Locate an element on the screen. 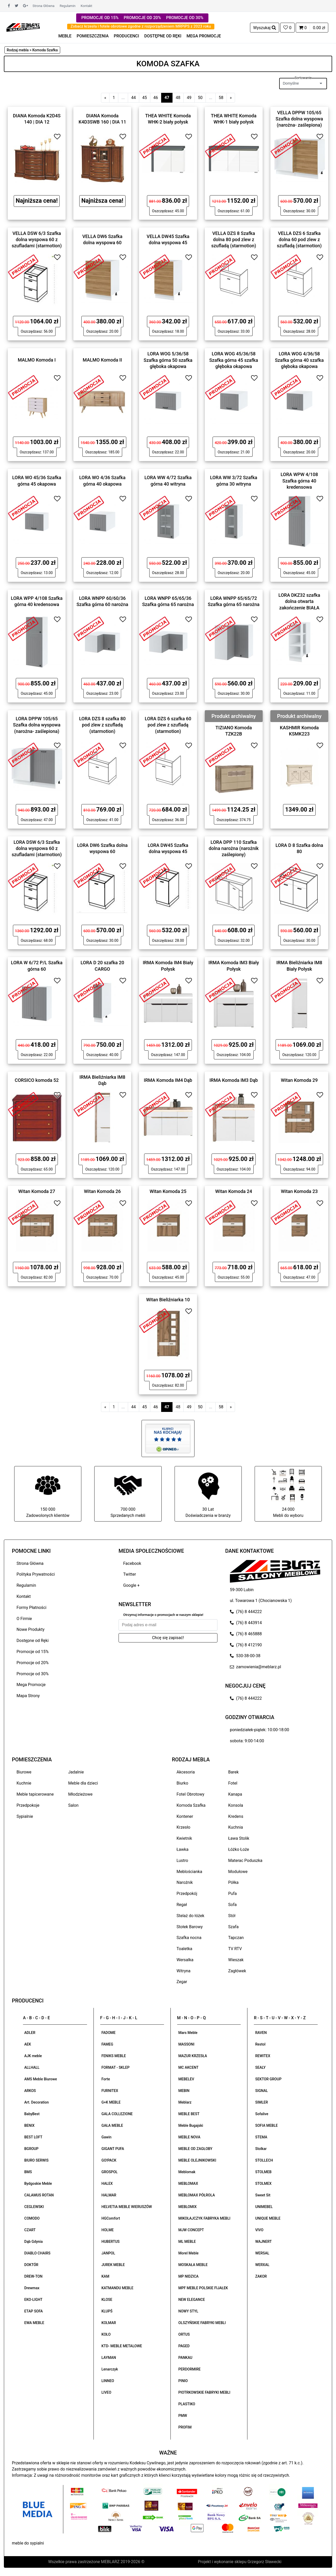 The height and width of the screenshot is (2576, 336). Toaletka is located at coordinates (184, 1948).